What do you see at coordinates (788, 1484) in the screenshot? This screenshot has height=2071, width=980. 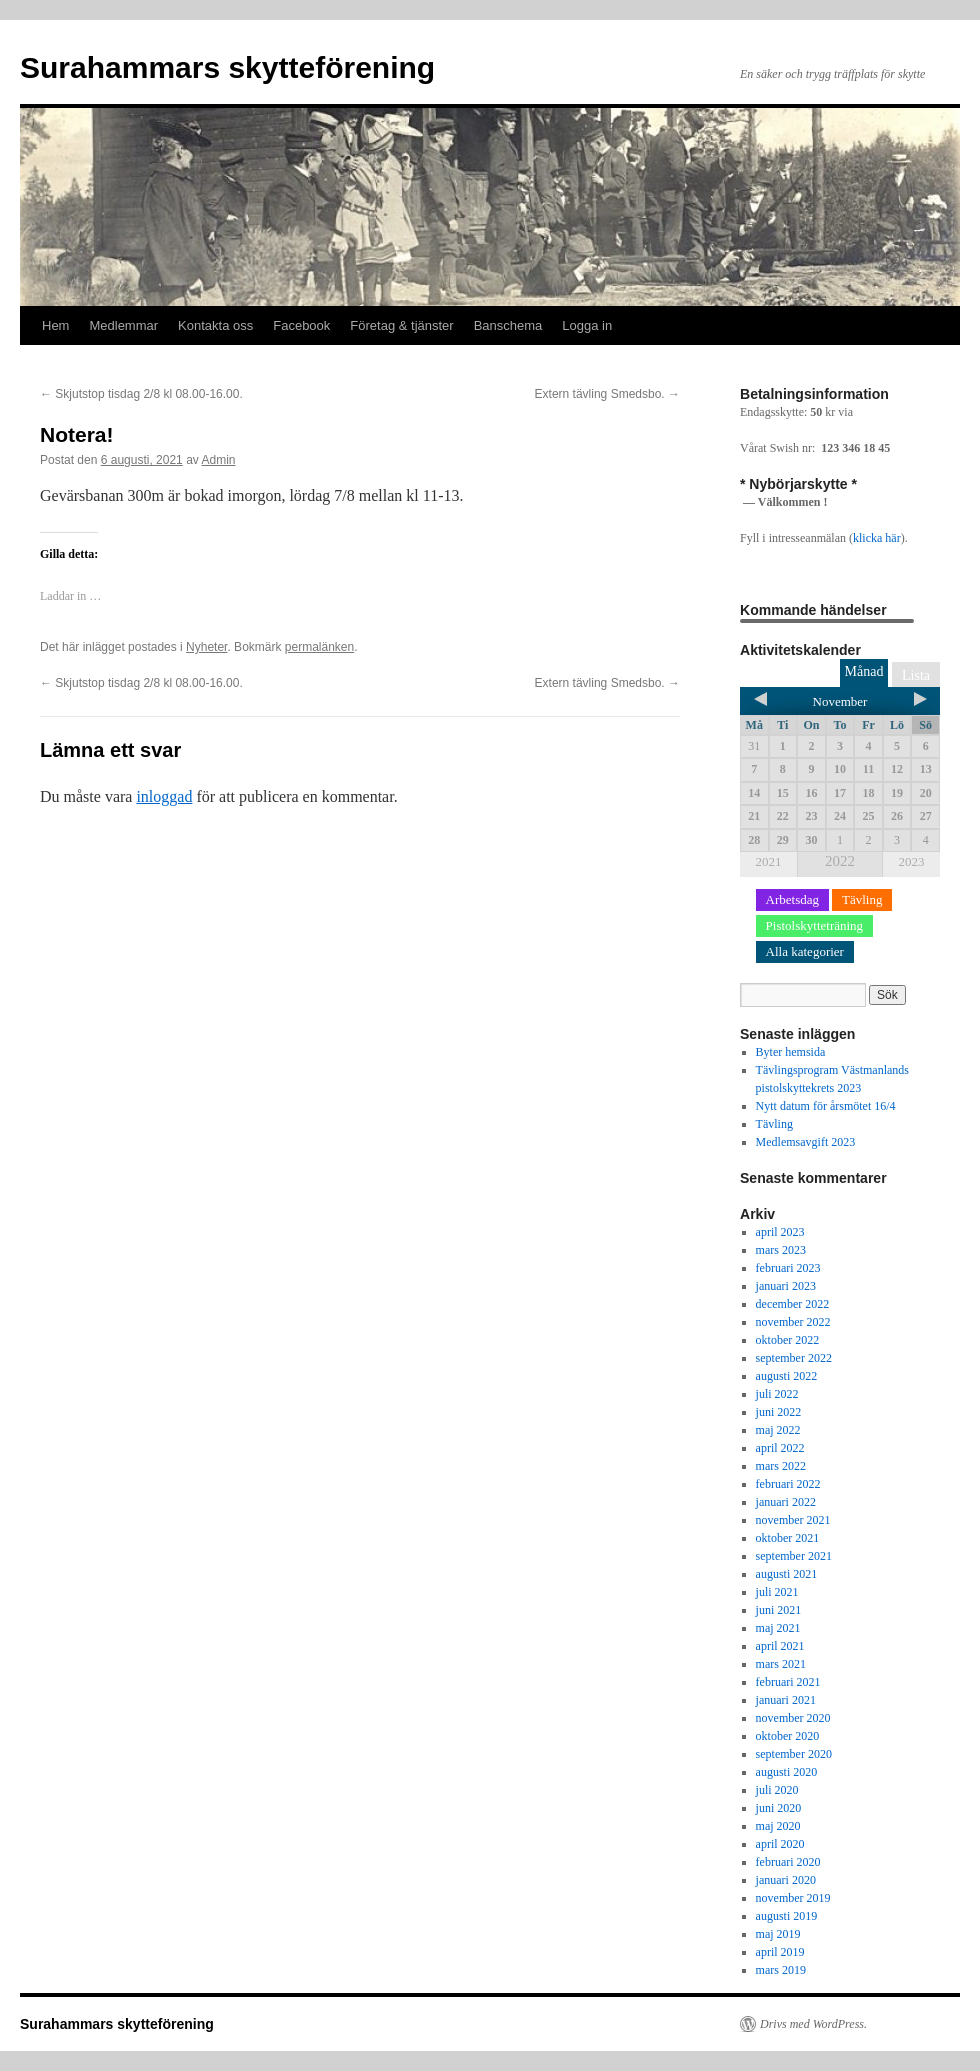 I see `februari 2022` at bounding box center [788, 1484].